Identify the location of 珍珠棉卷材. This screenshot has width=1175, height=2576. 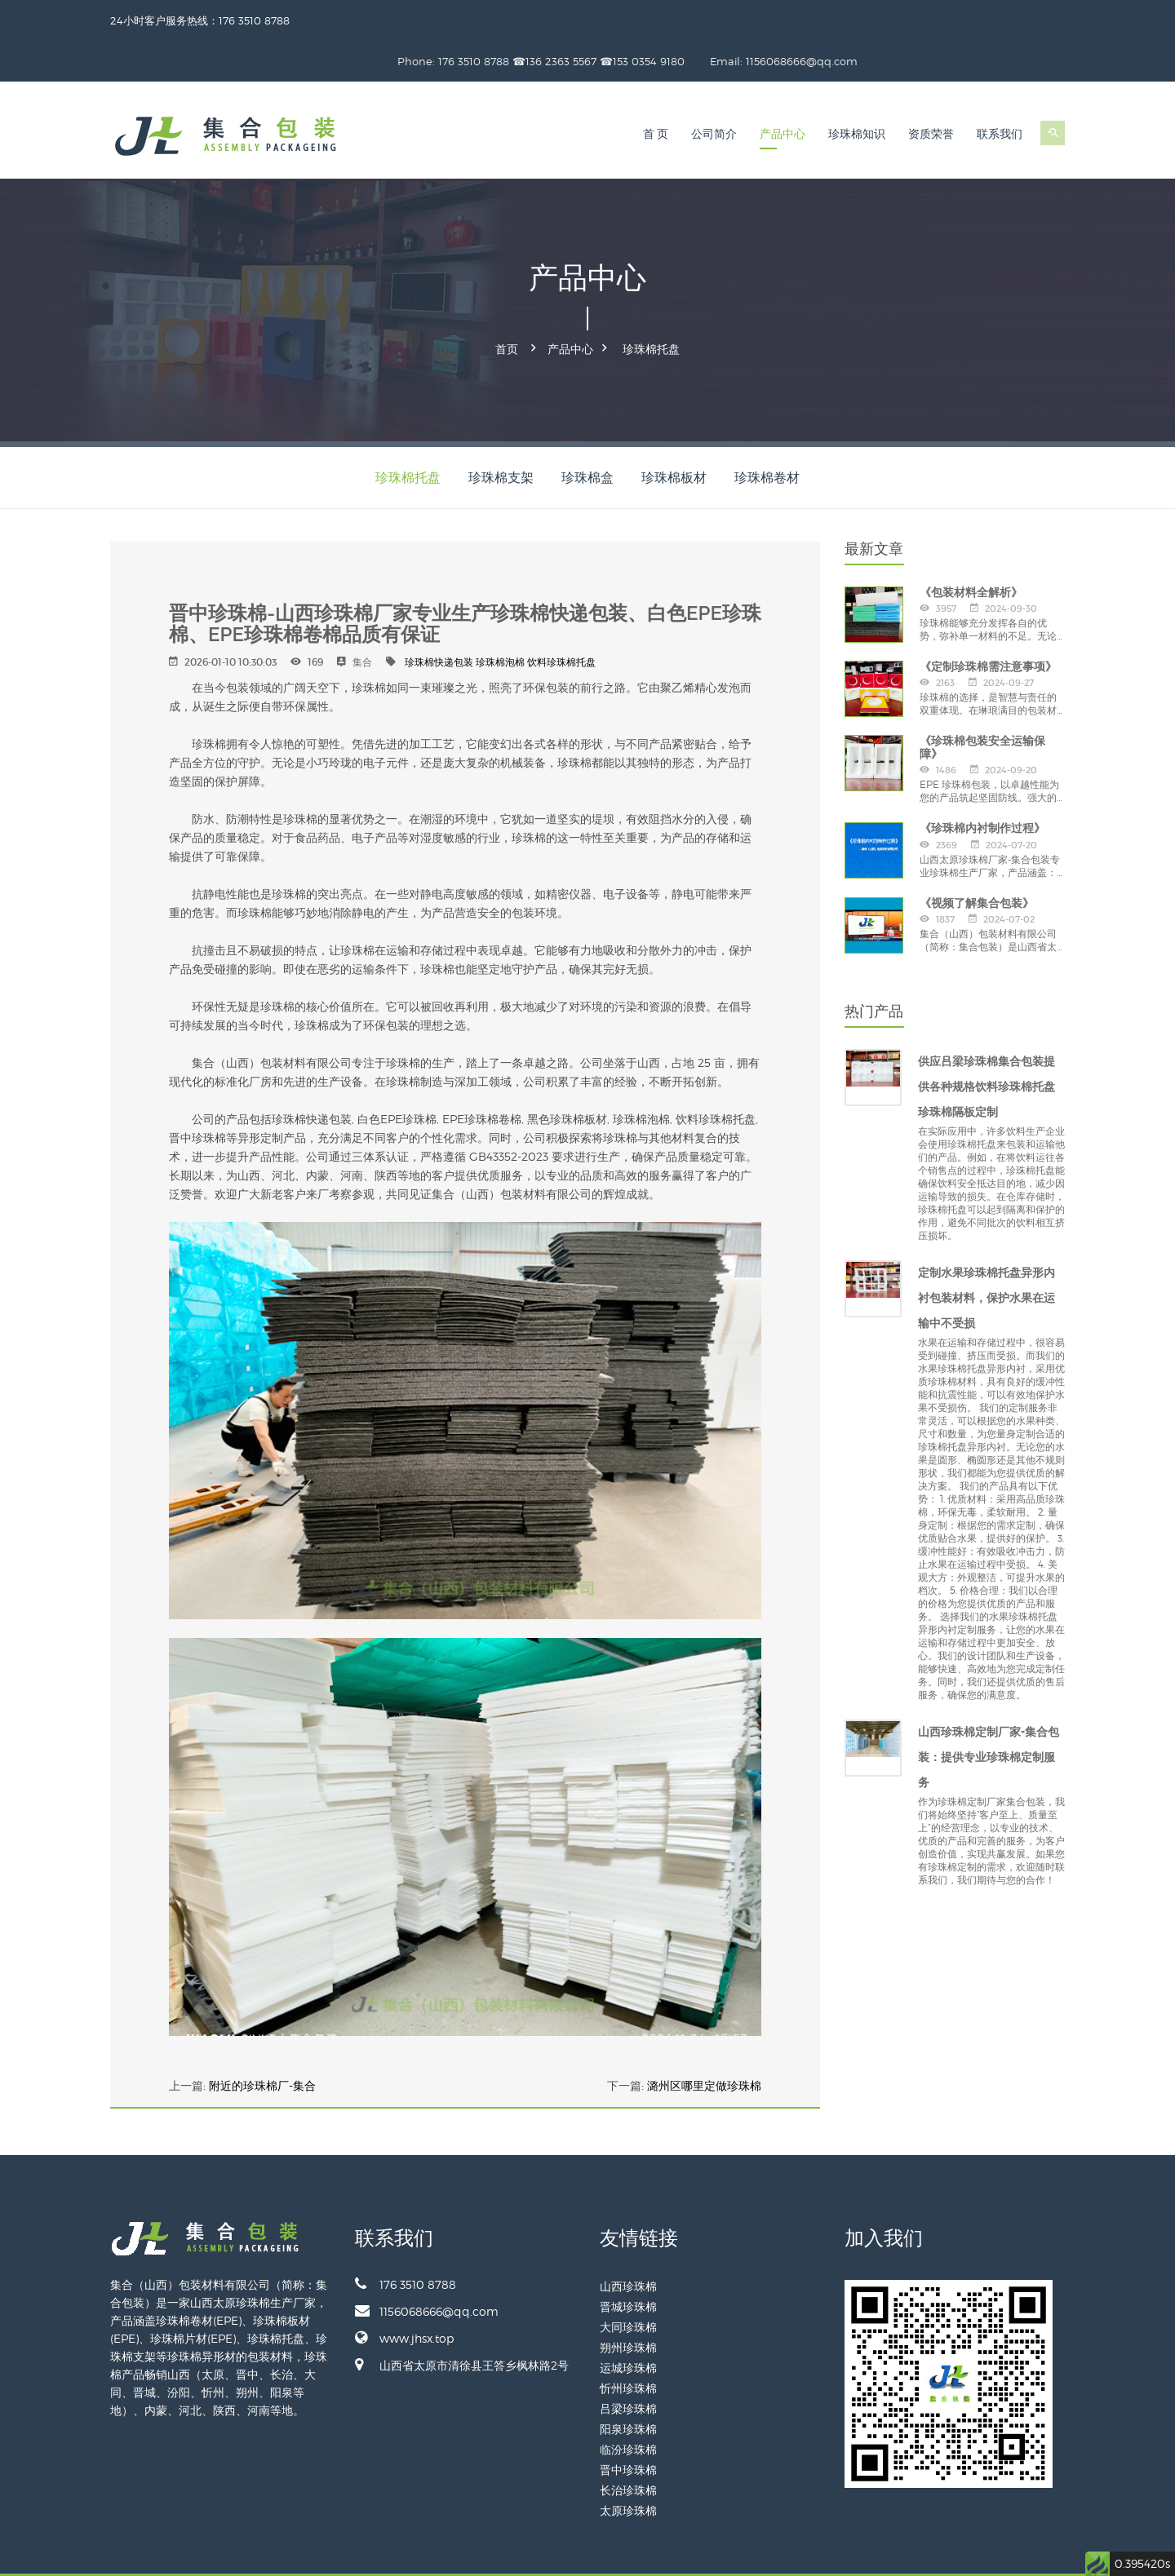
(767, 432).